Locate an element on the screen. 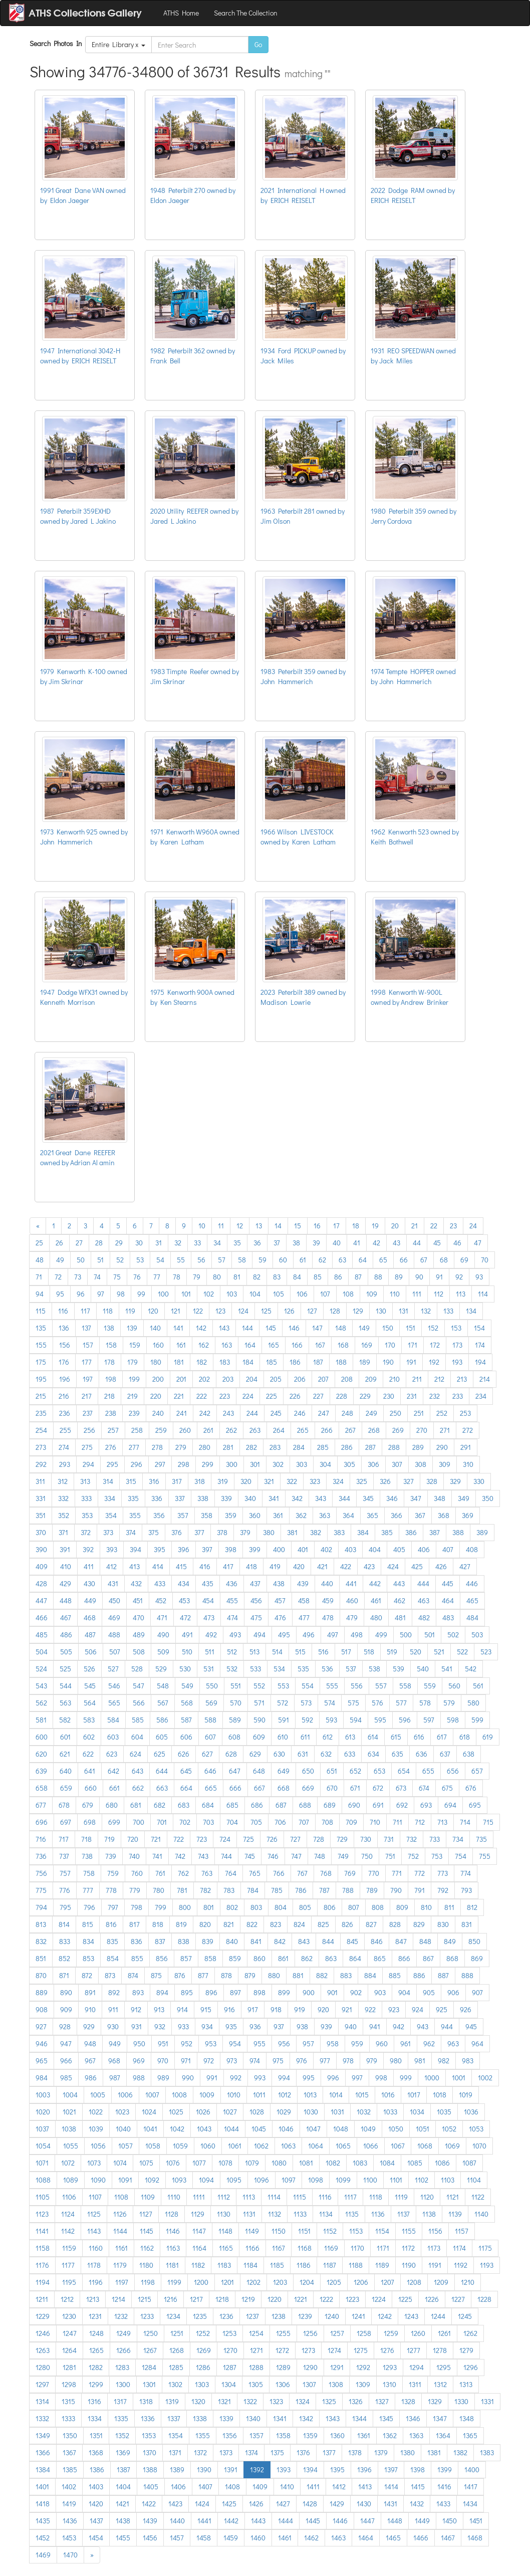 The image size is (530, 2576). 236 is located at coordinates (64, 1413).